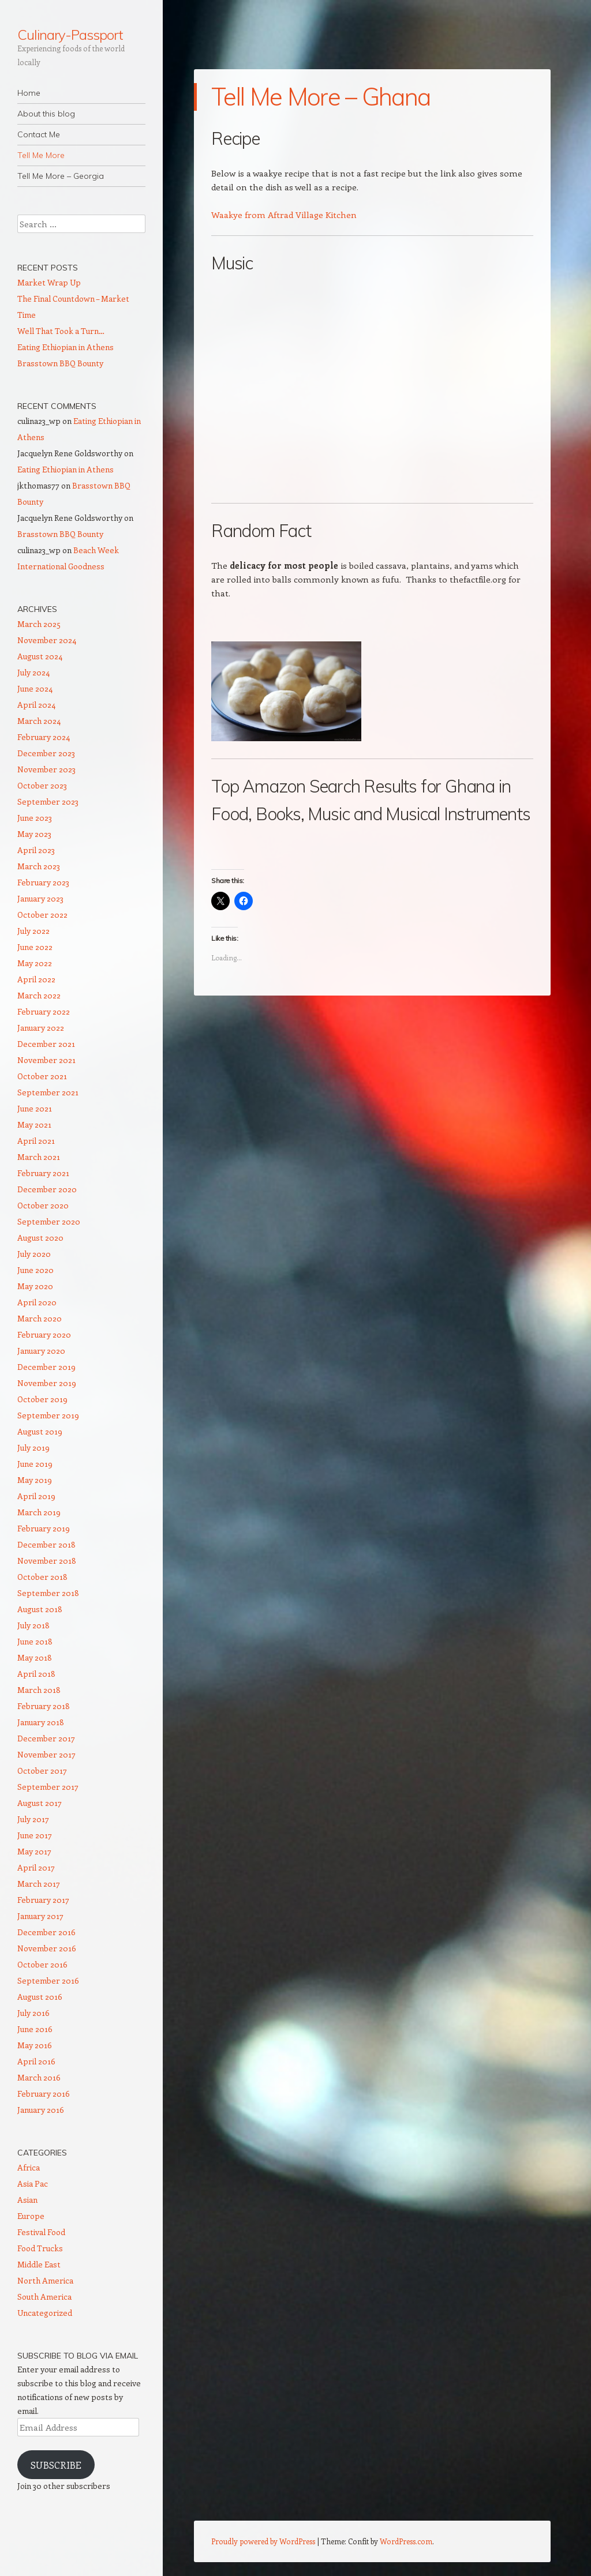 This screenshot has width=591, height=2576. What do you see at coordinates (35, 2028) in the screenshot?
I see `June 2016` at bounding box center [35, 2028].